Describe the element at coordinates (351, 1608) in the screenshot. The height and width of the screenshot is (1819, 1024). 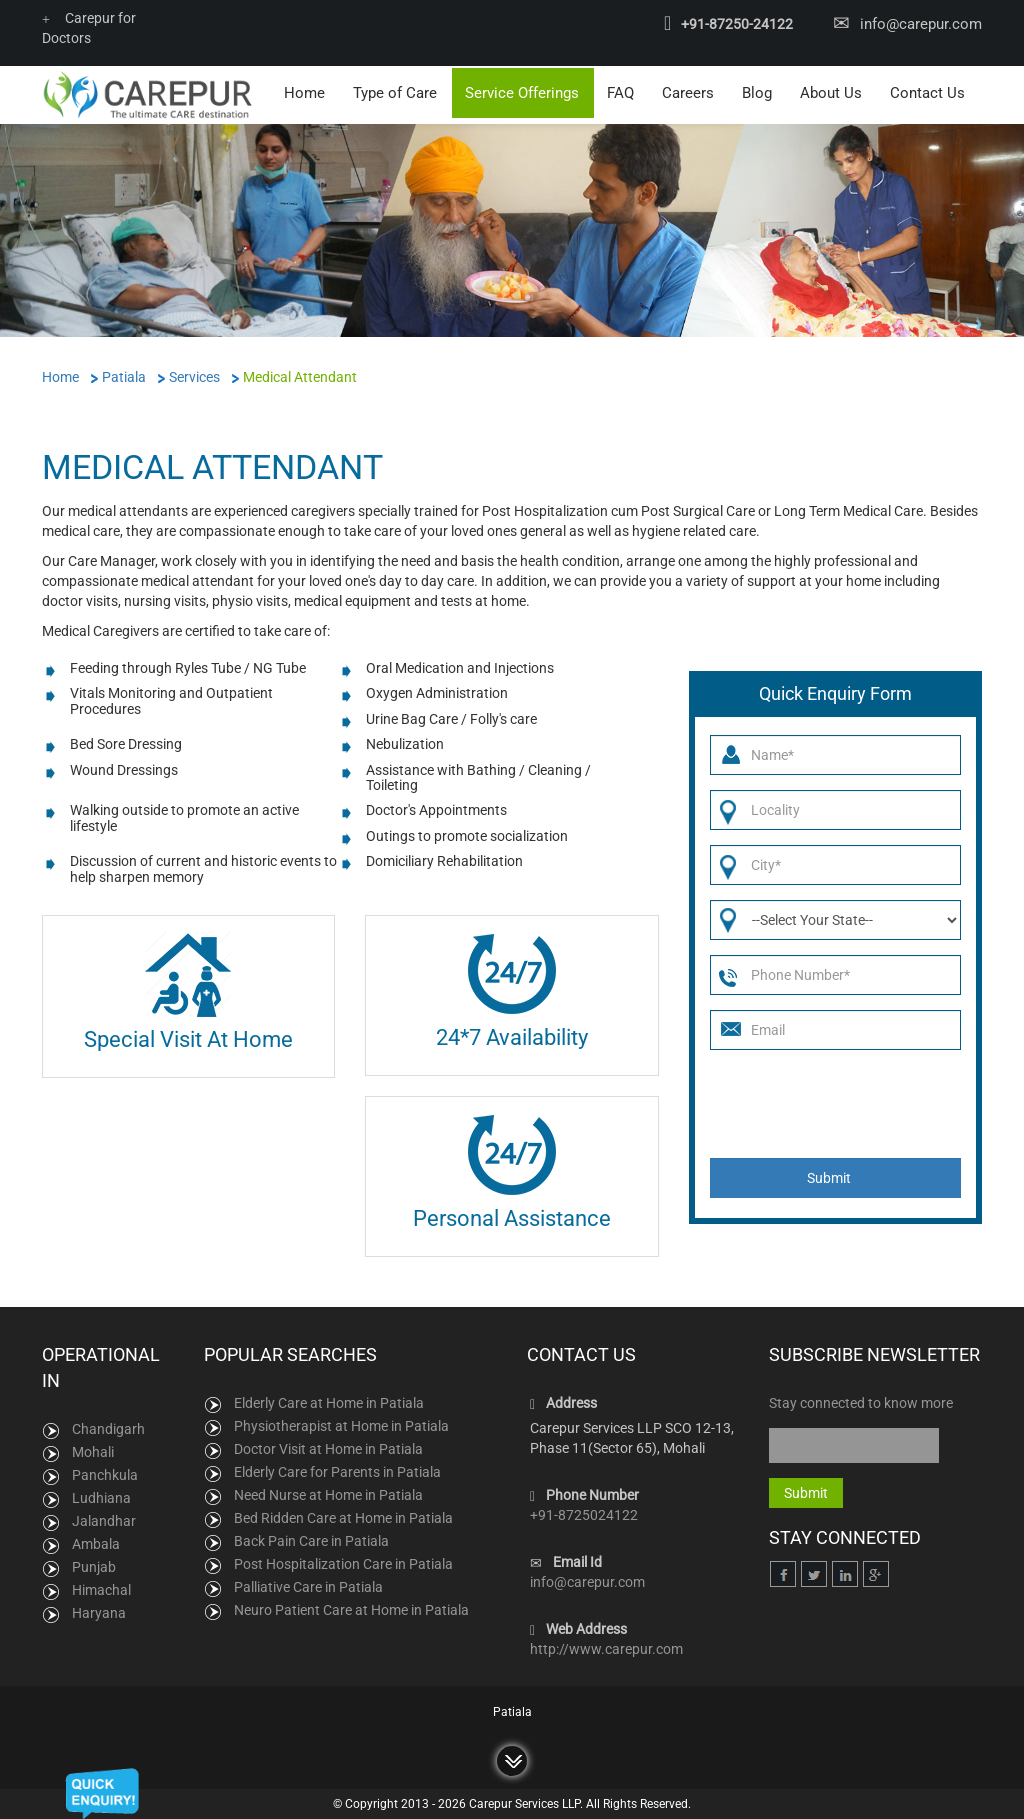
I see `Neuro Patient Care at Home in Patiala` at that location.